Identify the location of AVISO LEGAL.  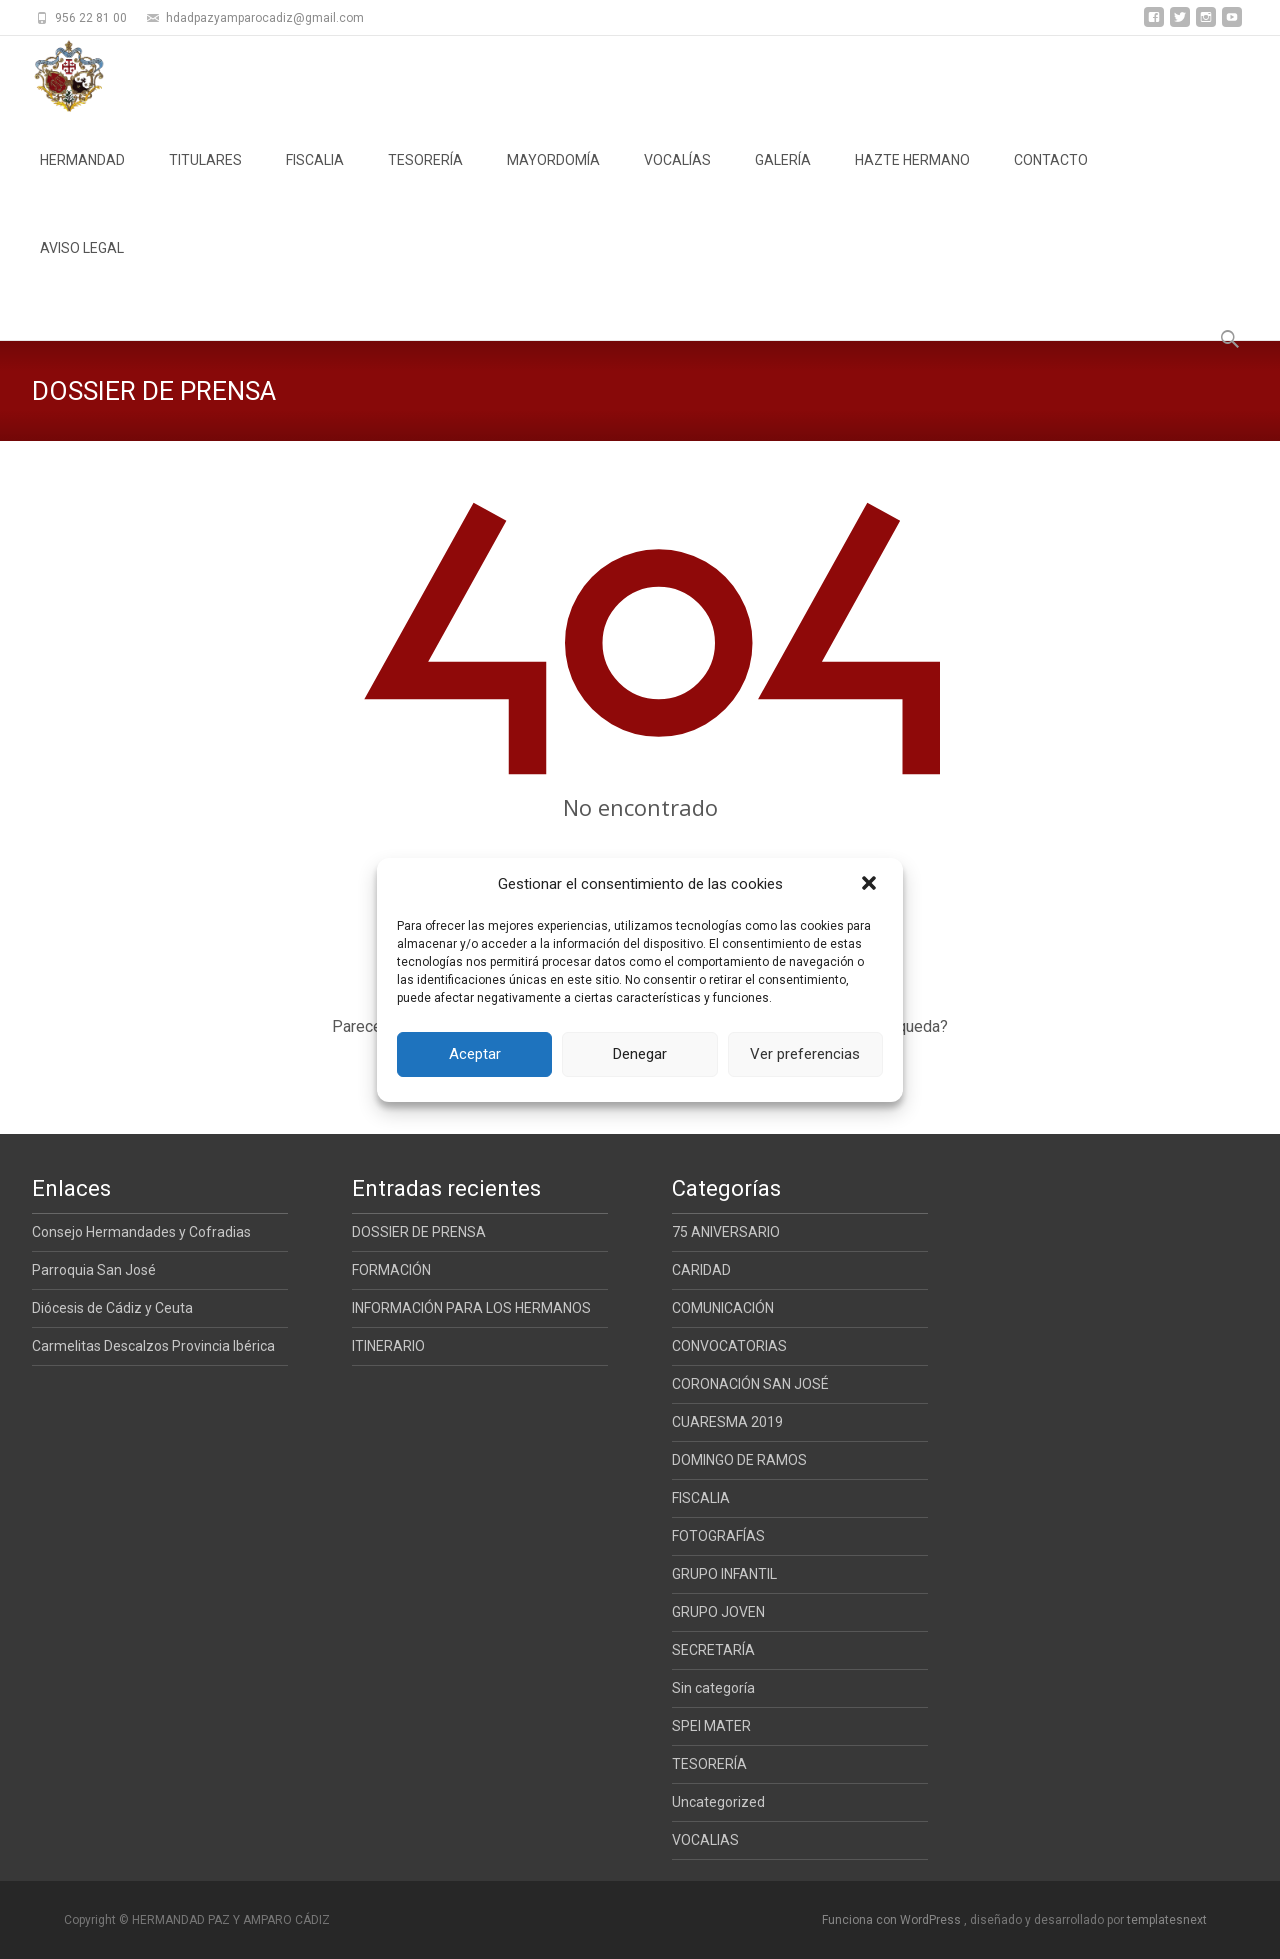
(82, 266).